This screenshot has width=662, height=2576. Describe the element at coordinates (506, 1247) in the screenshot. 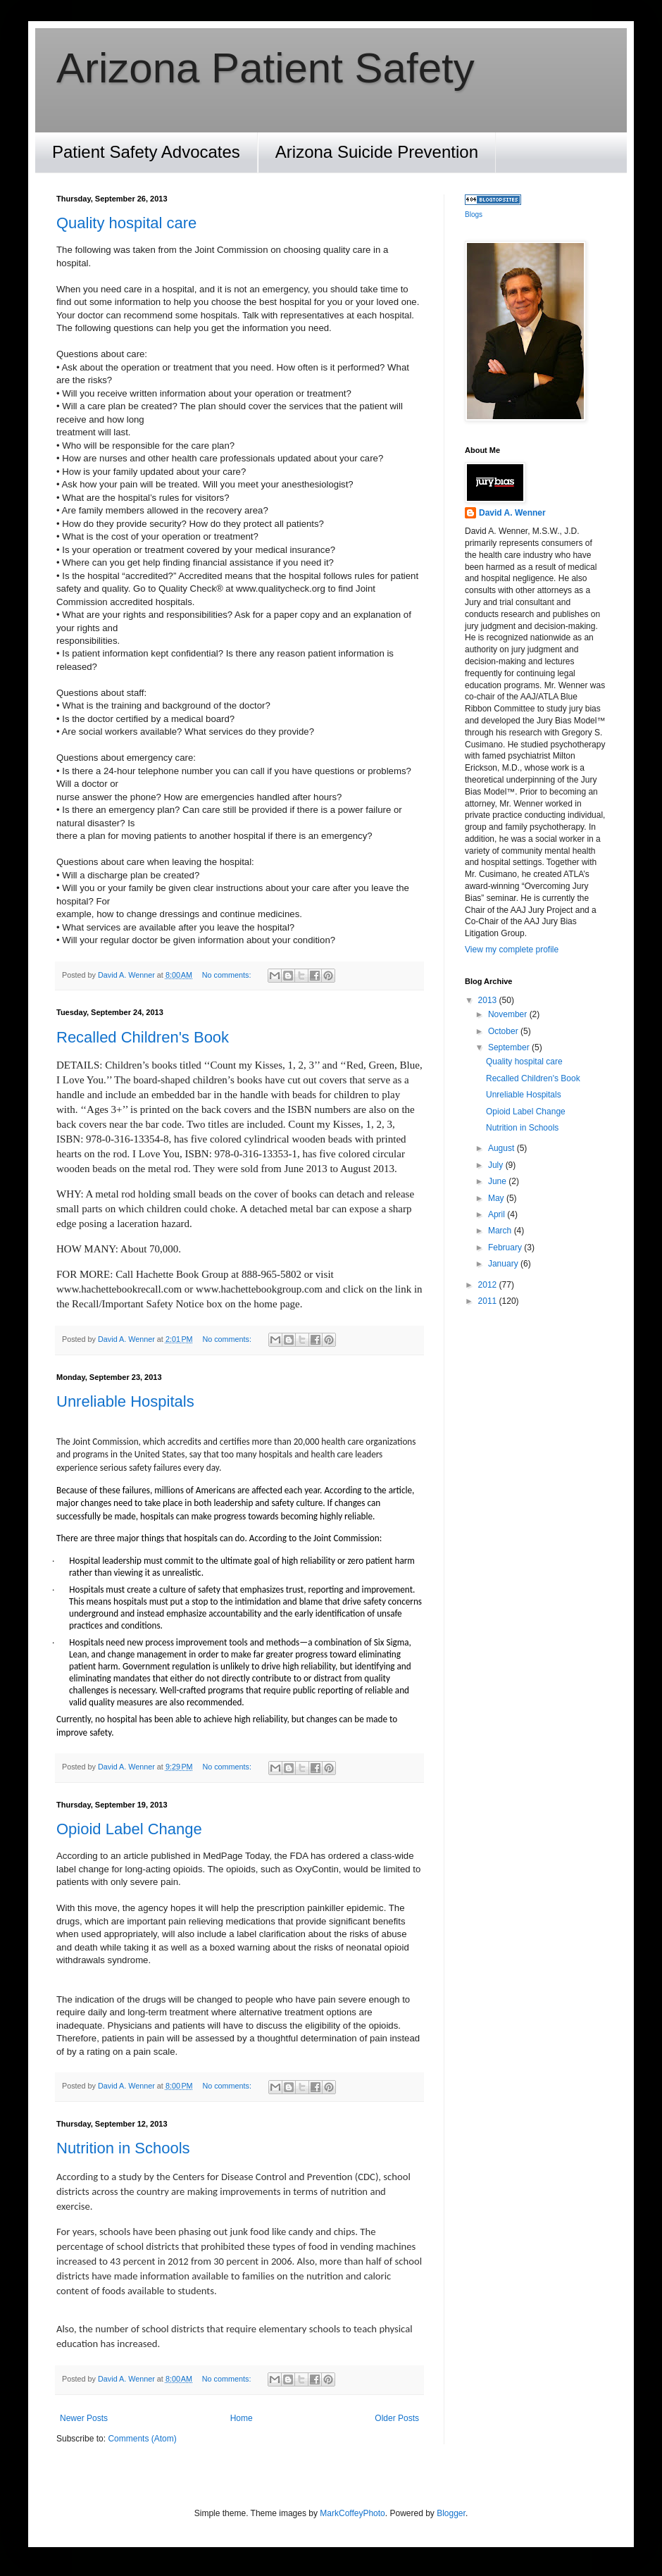

I see `February` at that location.